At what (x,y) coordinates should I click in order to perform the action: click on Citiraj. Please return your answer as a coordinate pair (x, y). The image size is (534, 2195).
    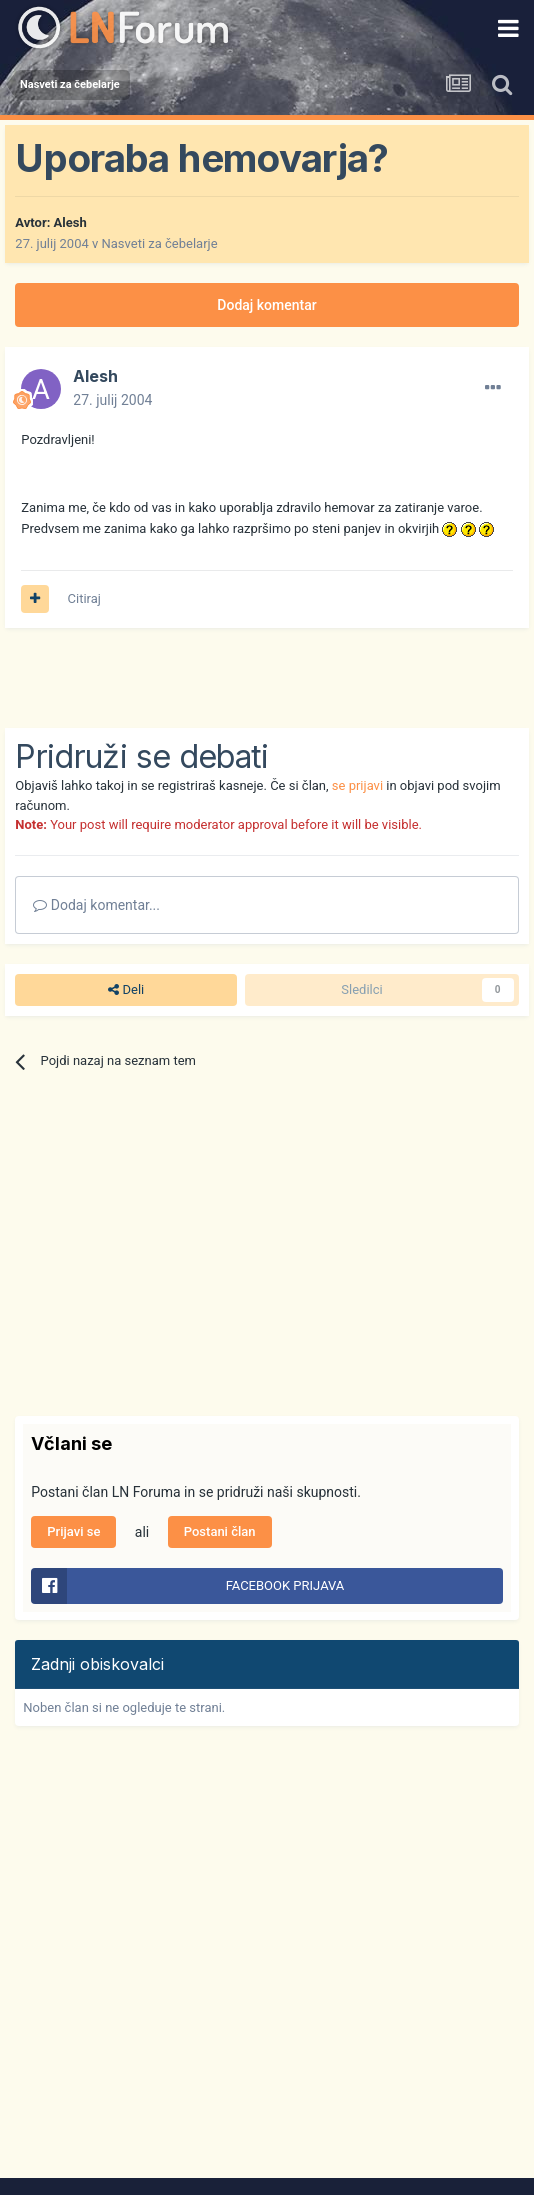
    Looking at the image, I should click on (84, 598).